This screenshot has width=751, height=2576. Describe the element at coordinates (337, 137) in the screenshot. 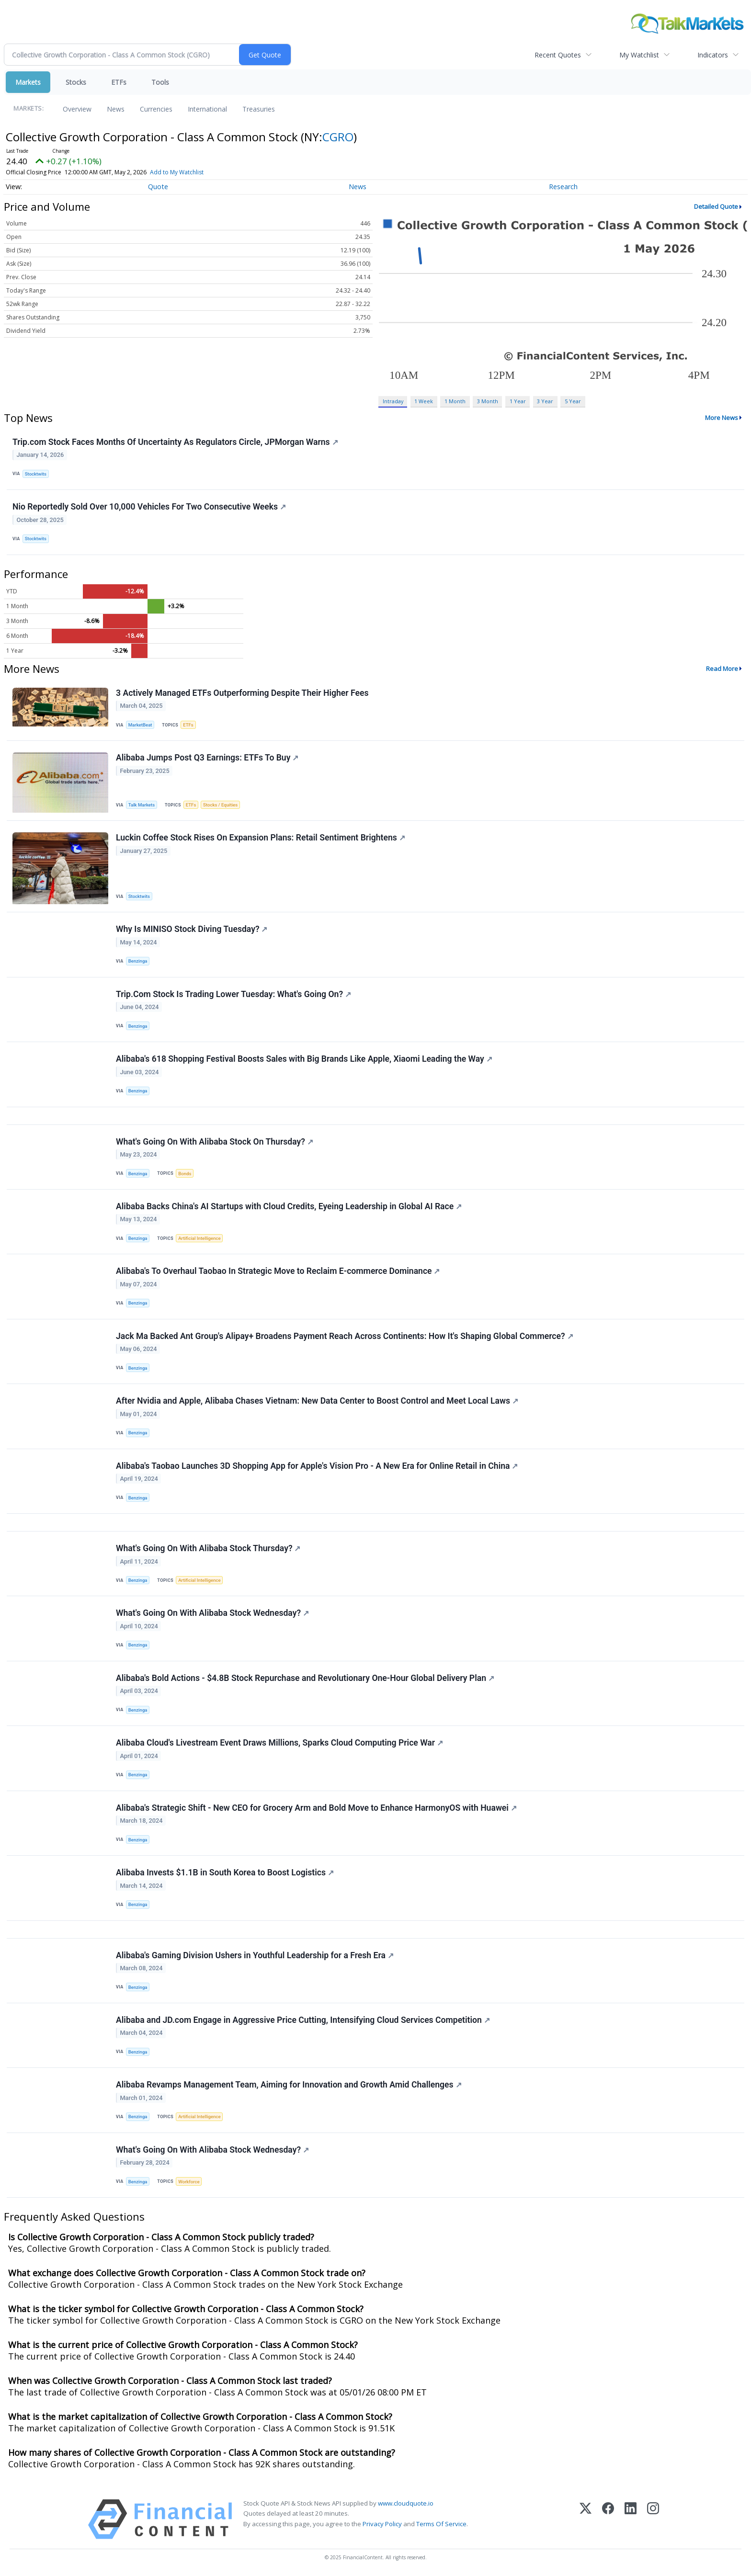

I see `CGRO` at that location.